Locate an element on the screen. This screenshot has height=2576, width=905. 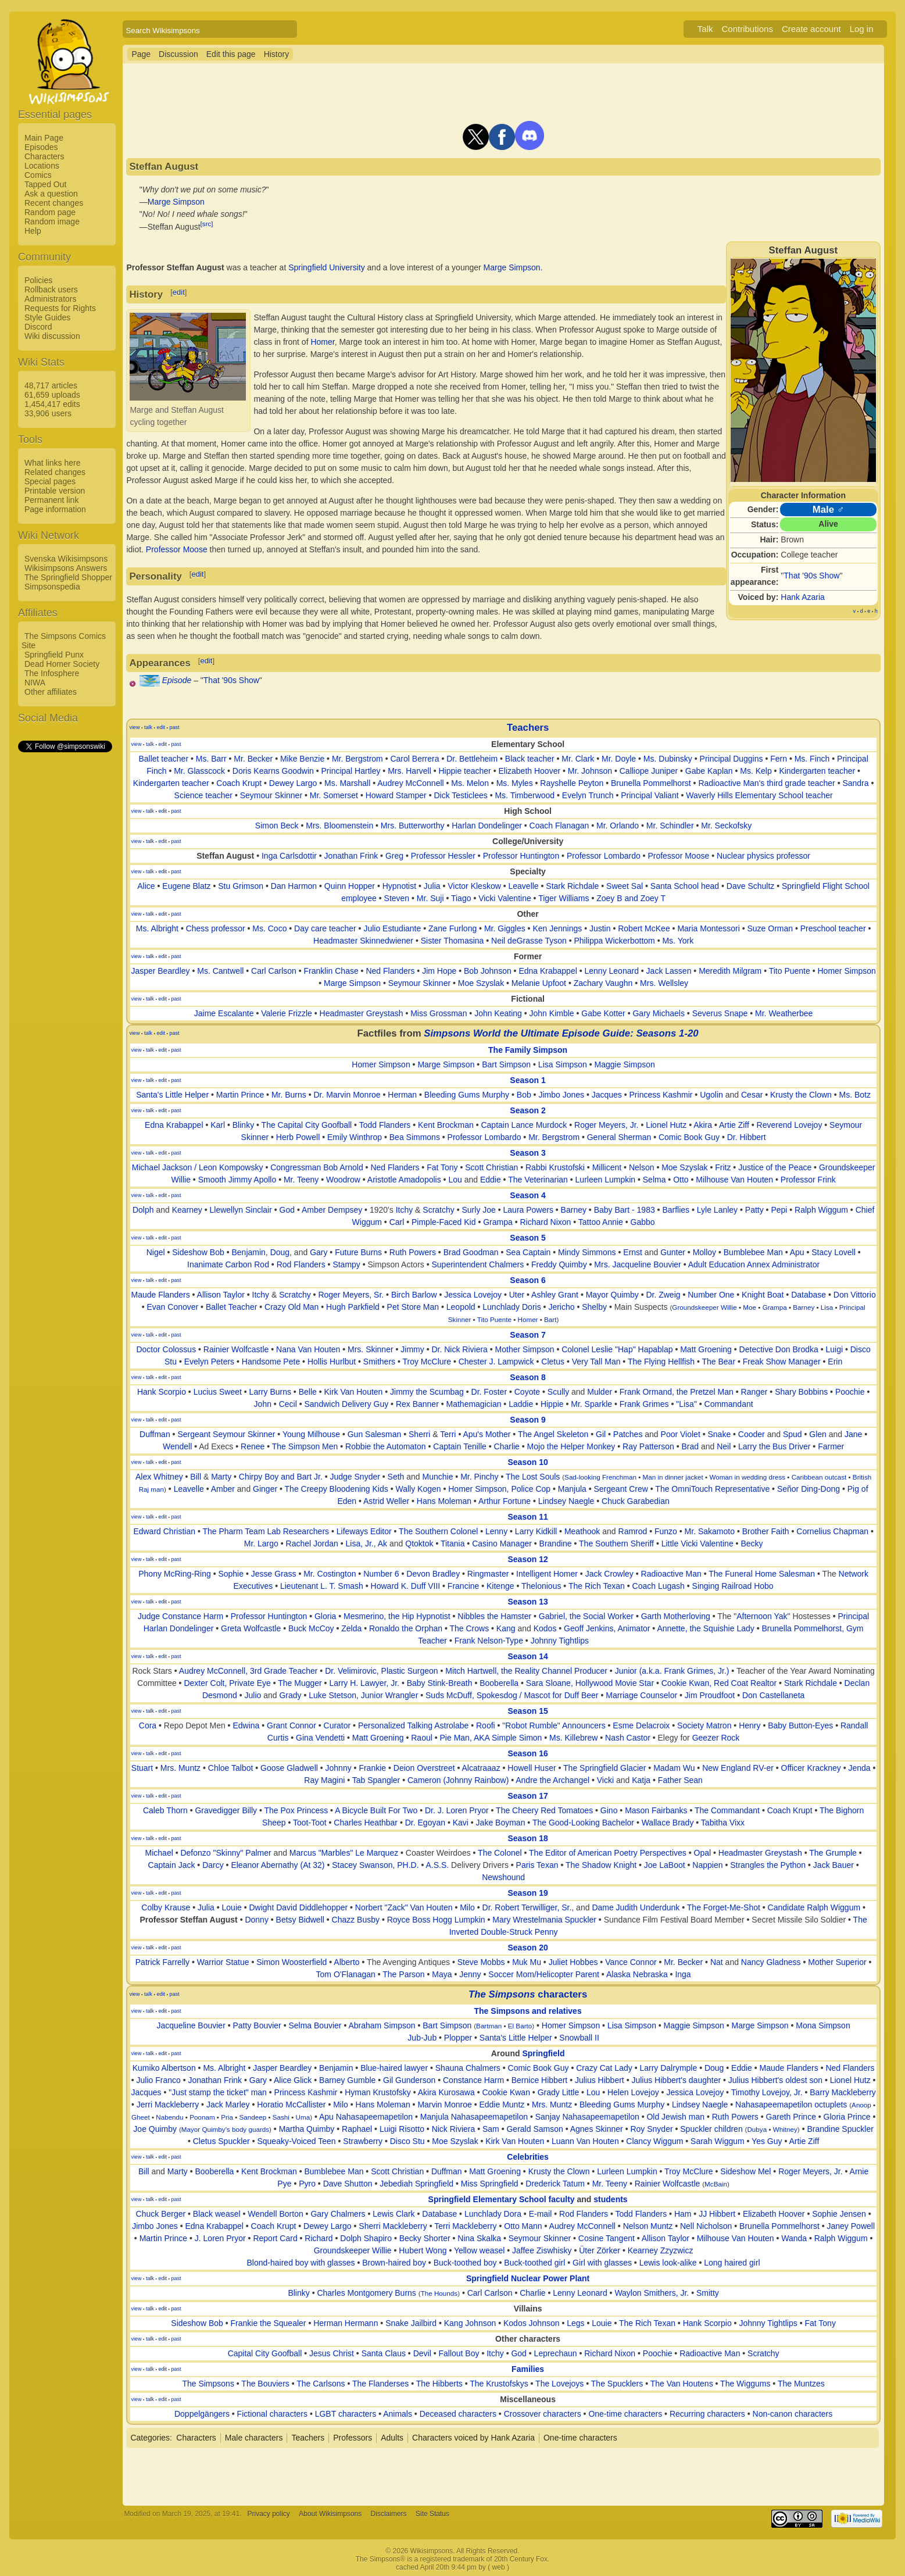
Meredith Milgram is located at coordinates (730, 971).